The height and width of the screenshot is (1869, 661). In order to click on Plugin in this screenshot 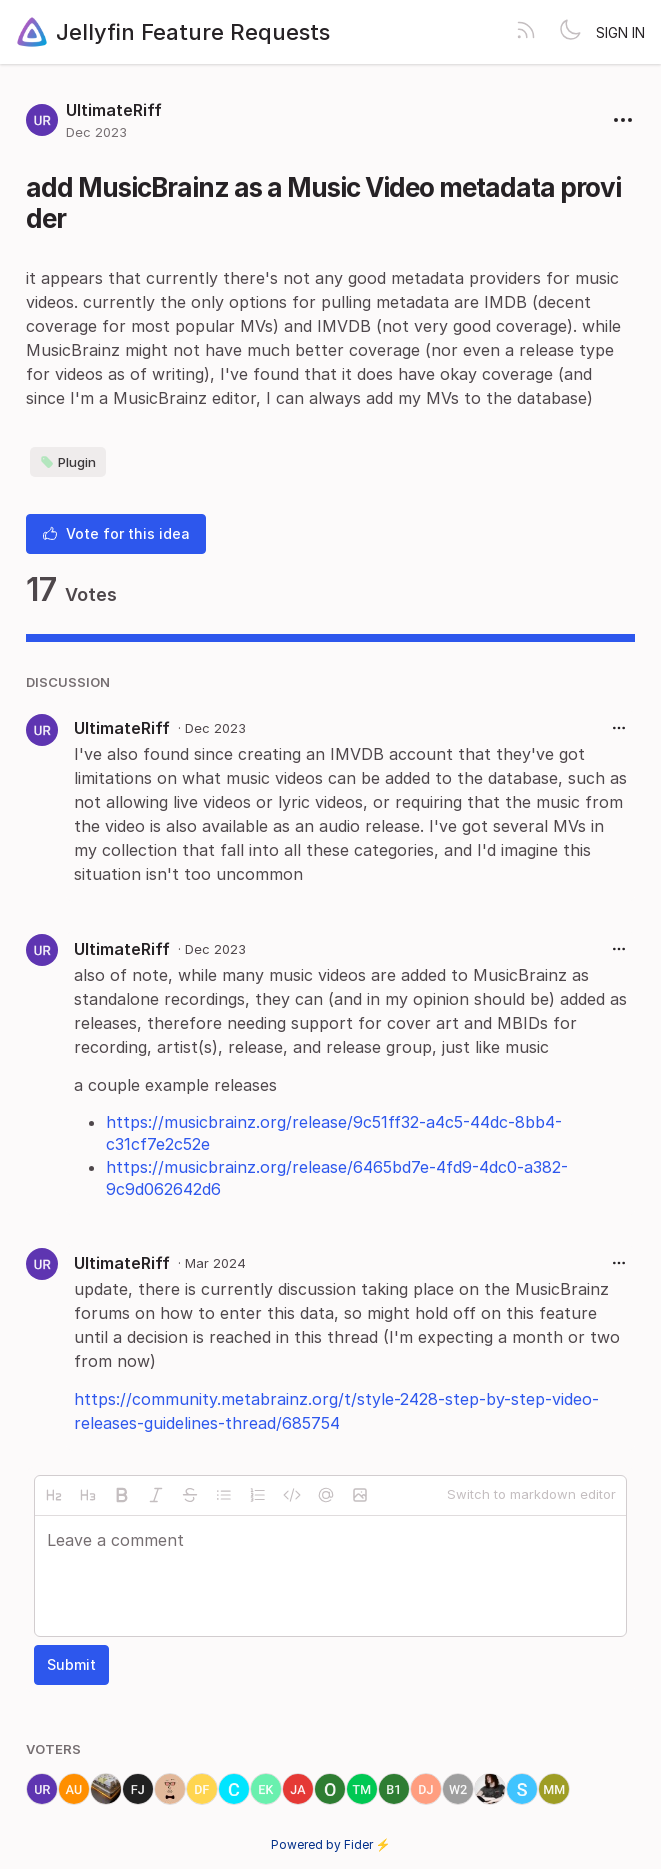, I will do `click(68, 462)`.